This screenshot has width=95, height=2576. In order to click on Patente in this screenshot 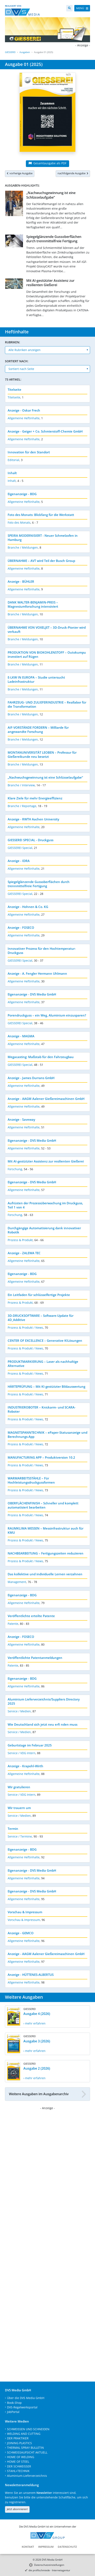, I will do `click(13, 1624)`.